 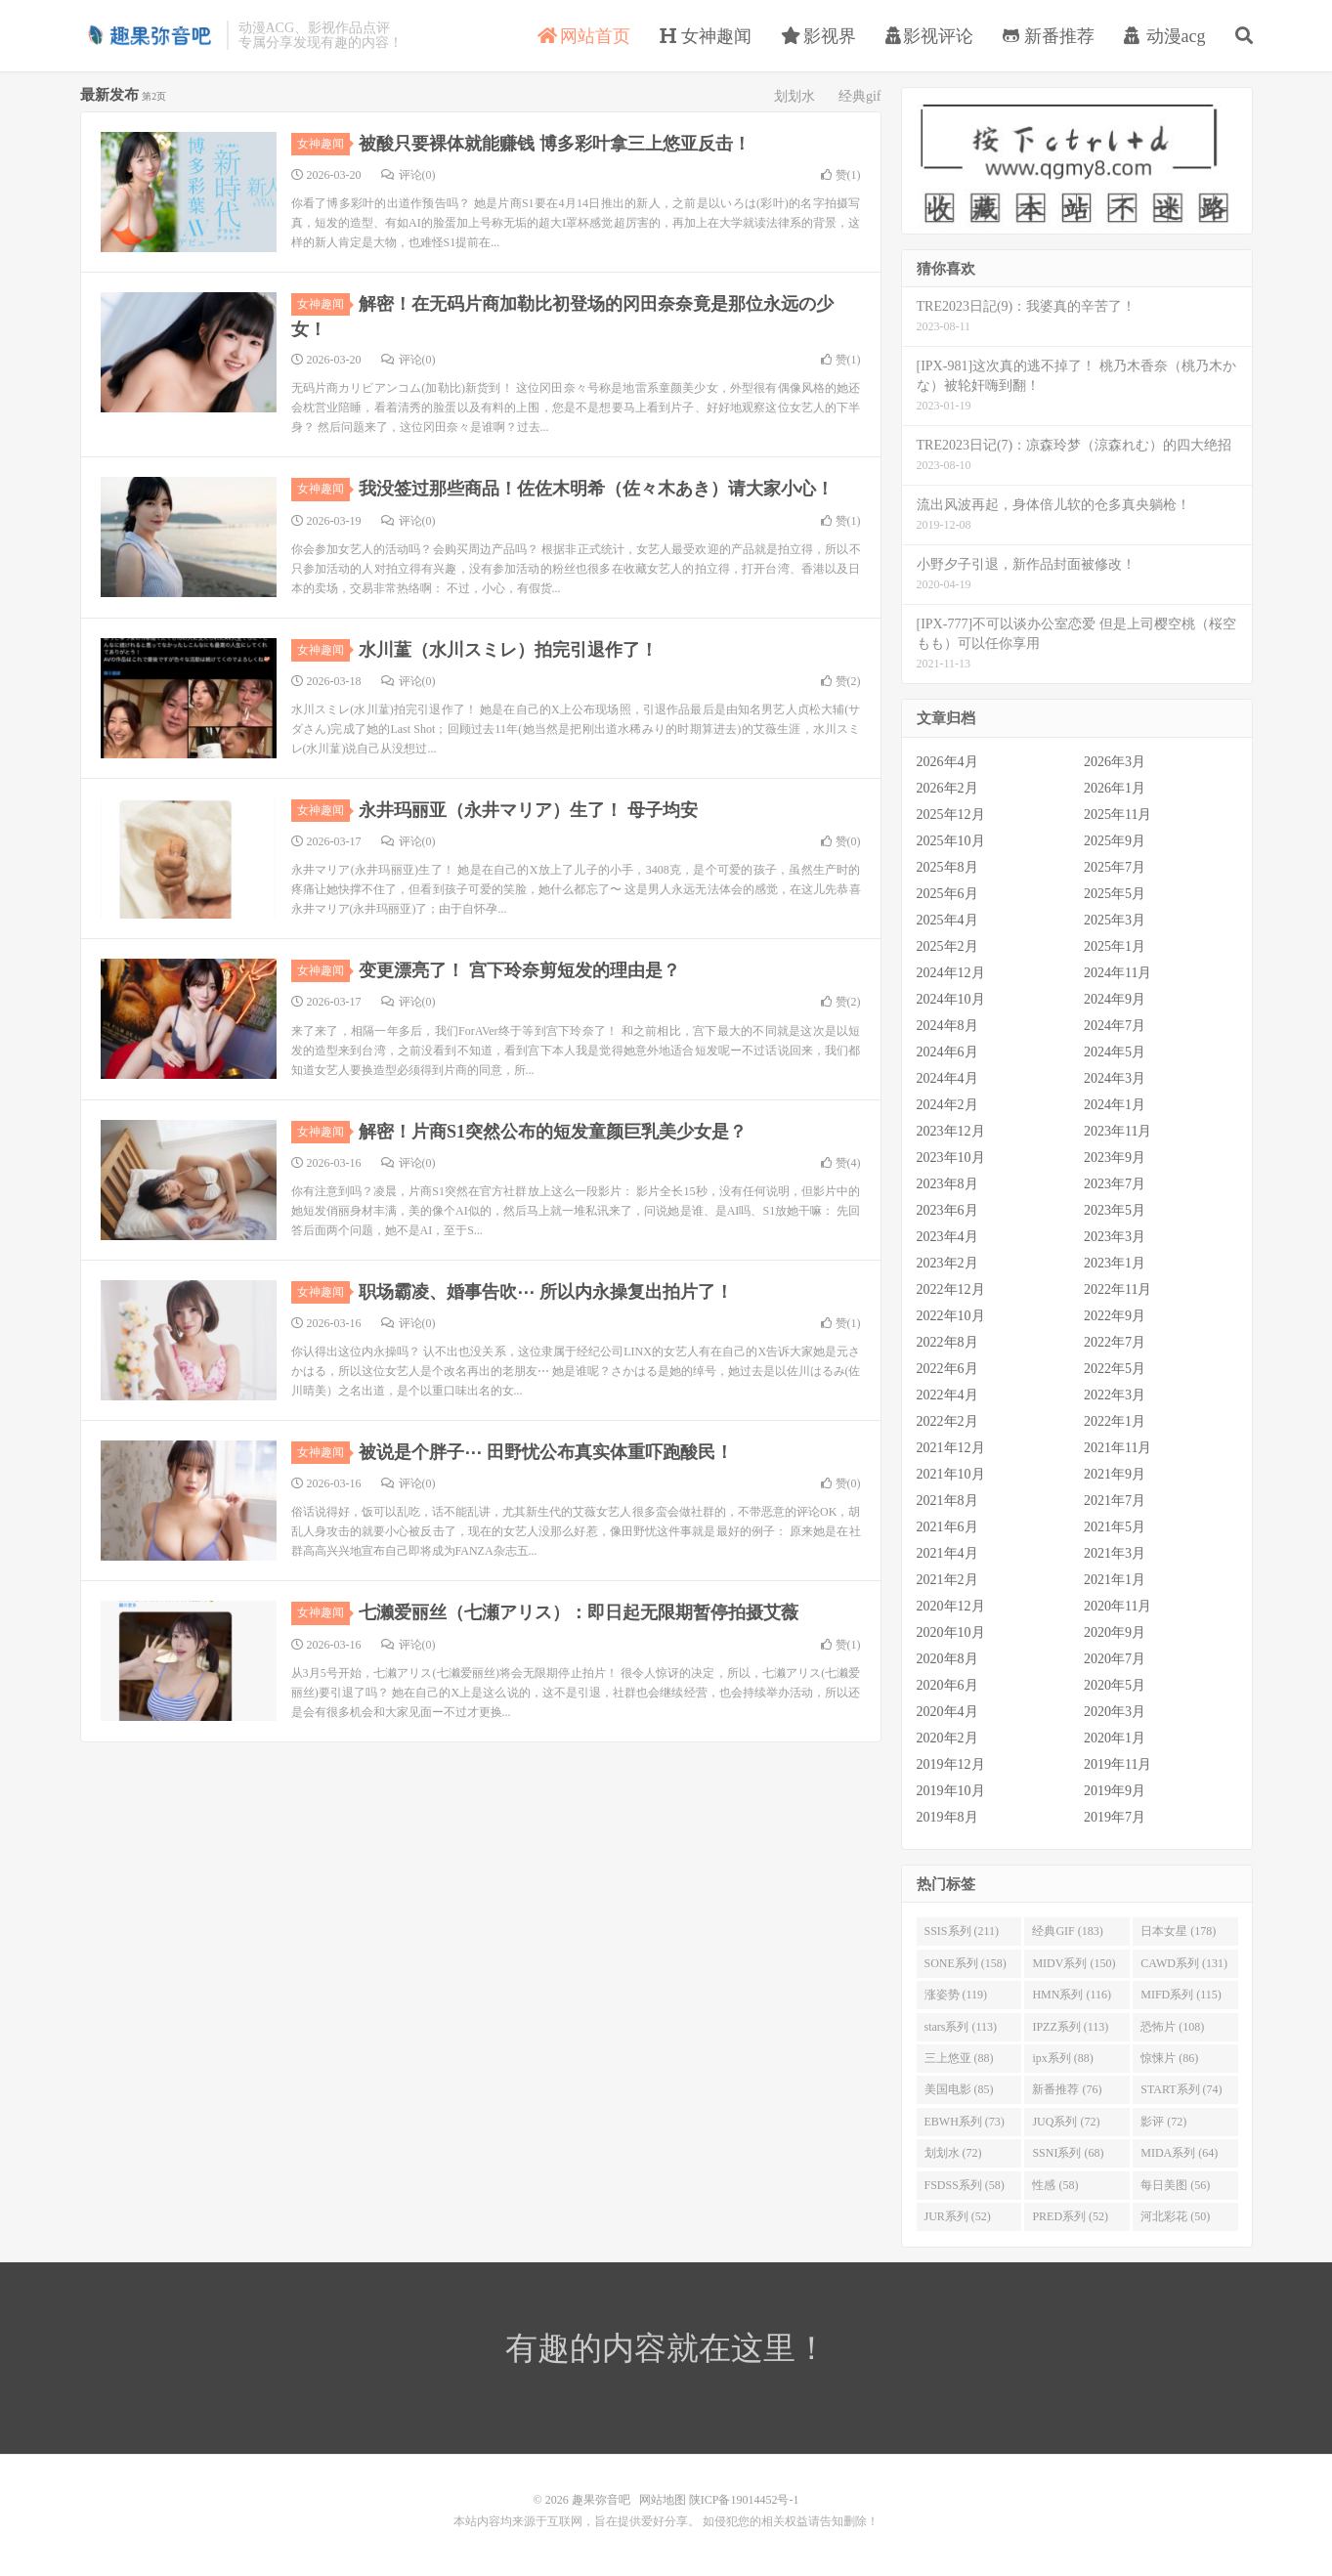 What do you see at coordinates (953, 2153) in the screenshot?
I see `划划水 (72)` at bounding box center [953, 2153].